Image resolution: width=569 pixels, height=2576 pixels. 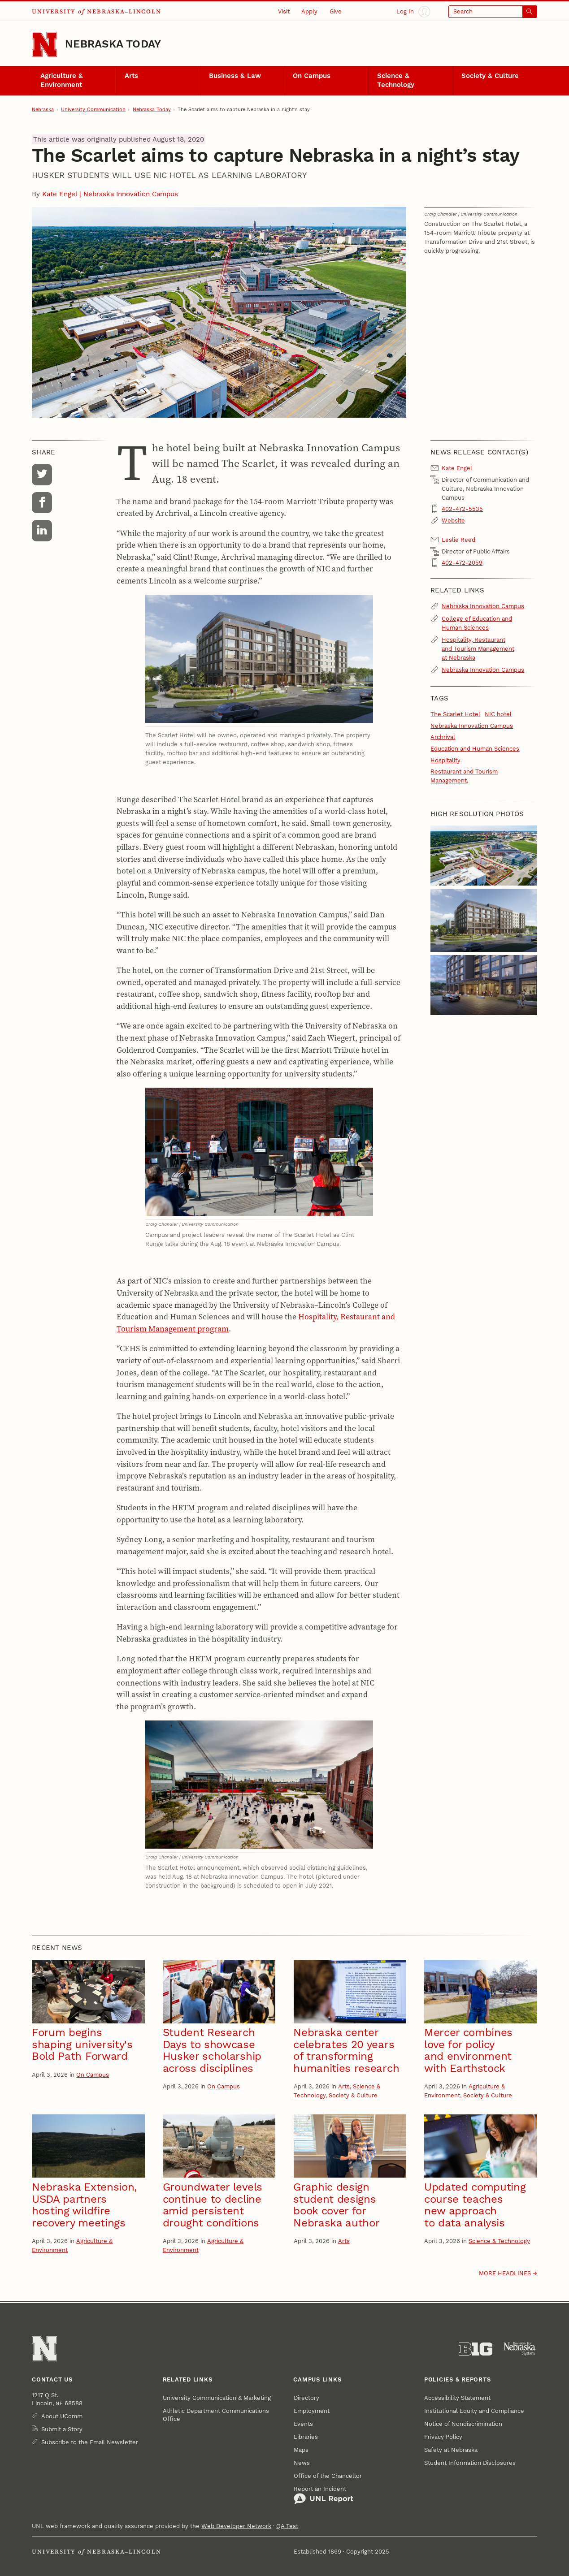 I want to click on Education and Human Sciences, so click(x=474, y=748).